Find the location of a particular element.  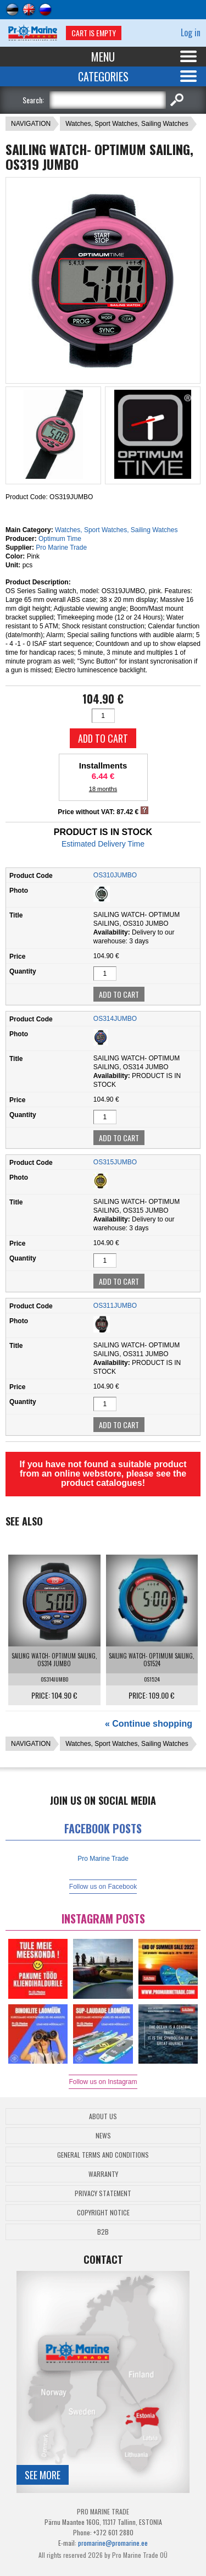

About Us is located at coordinates (103, 2116).